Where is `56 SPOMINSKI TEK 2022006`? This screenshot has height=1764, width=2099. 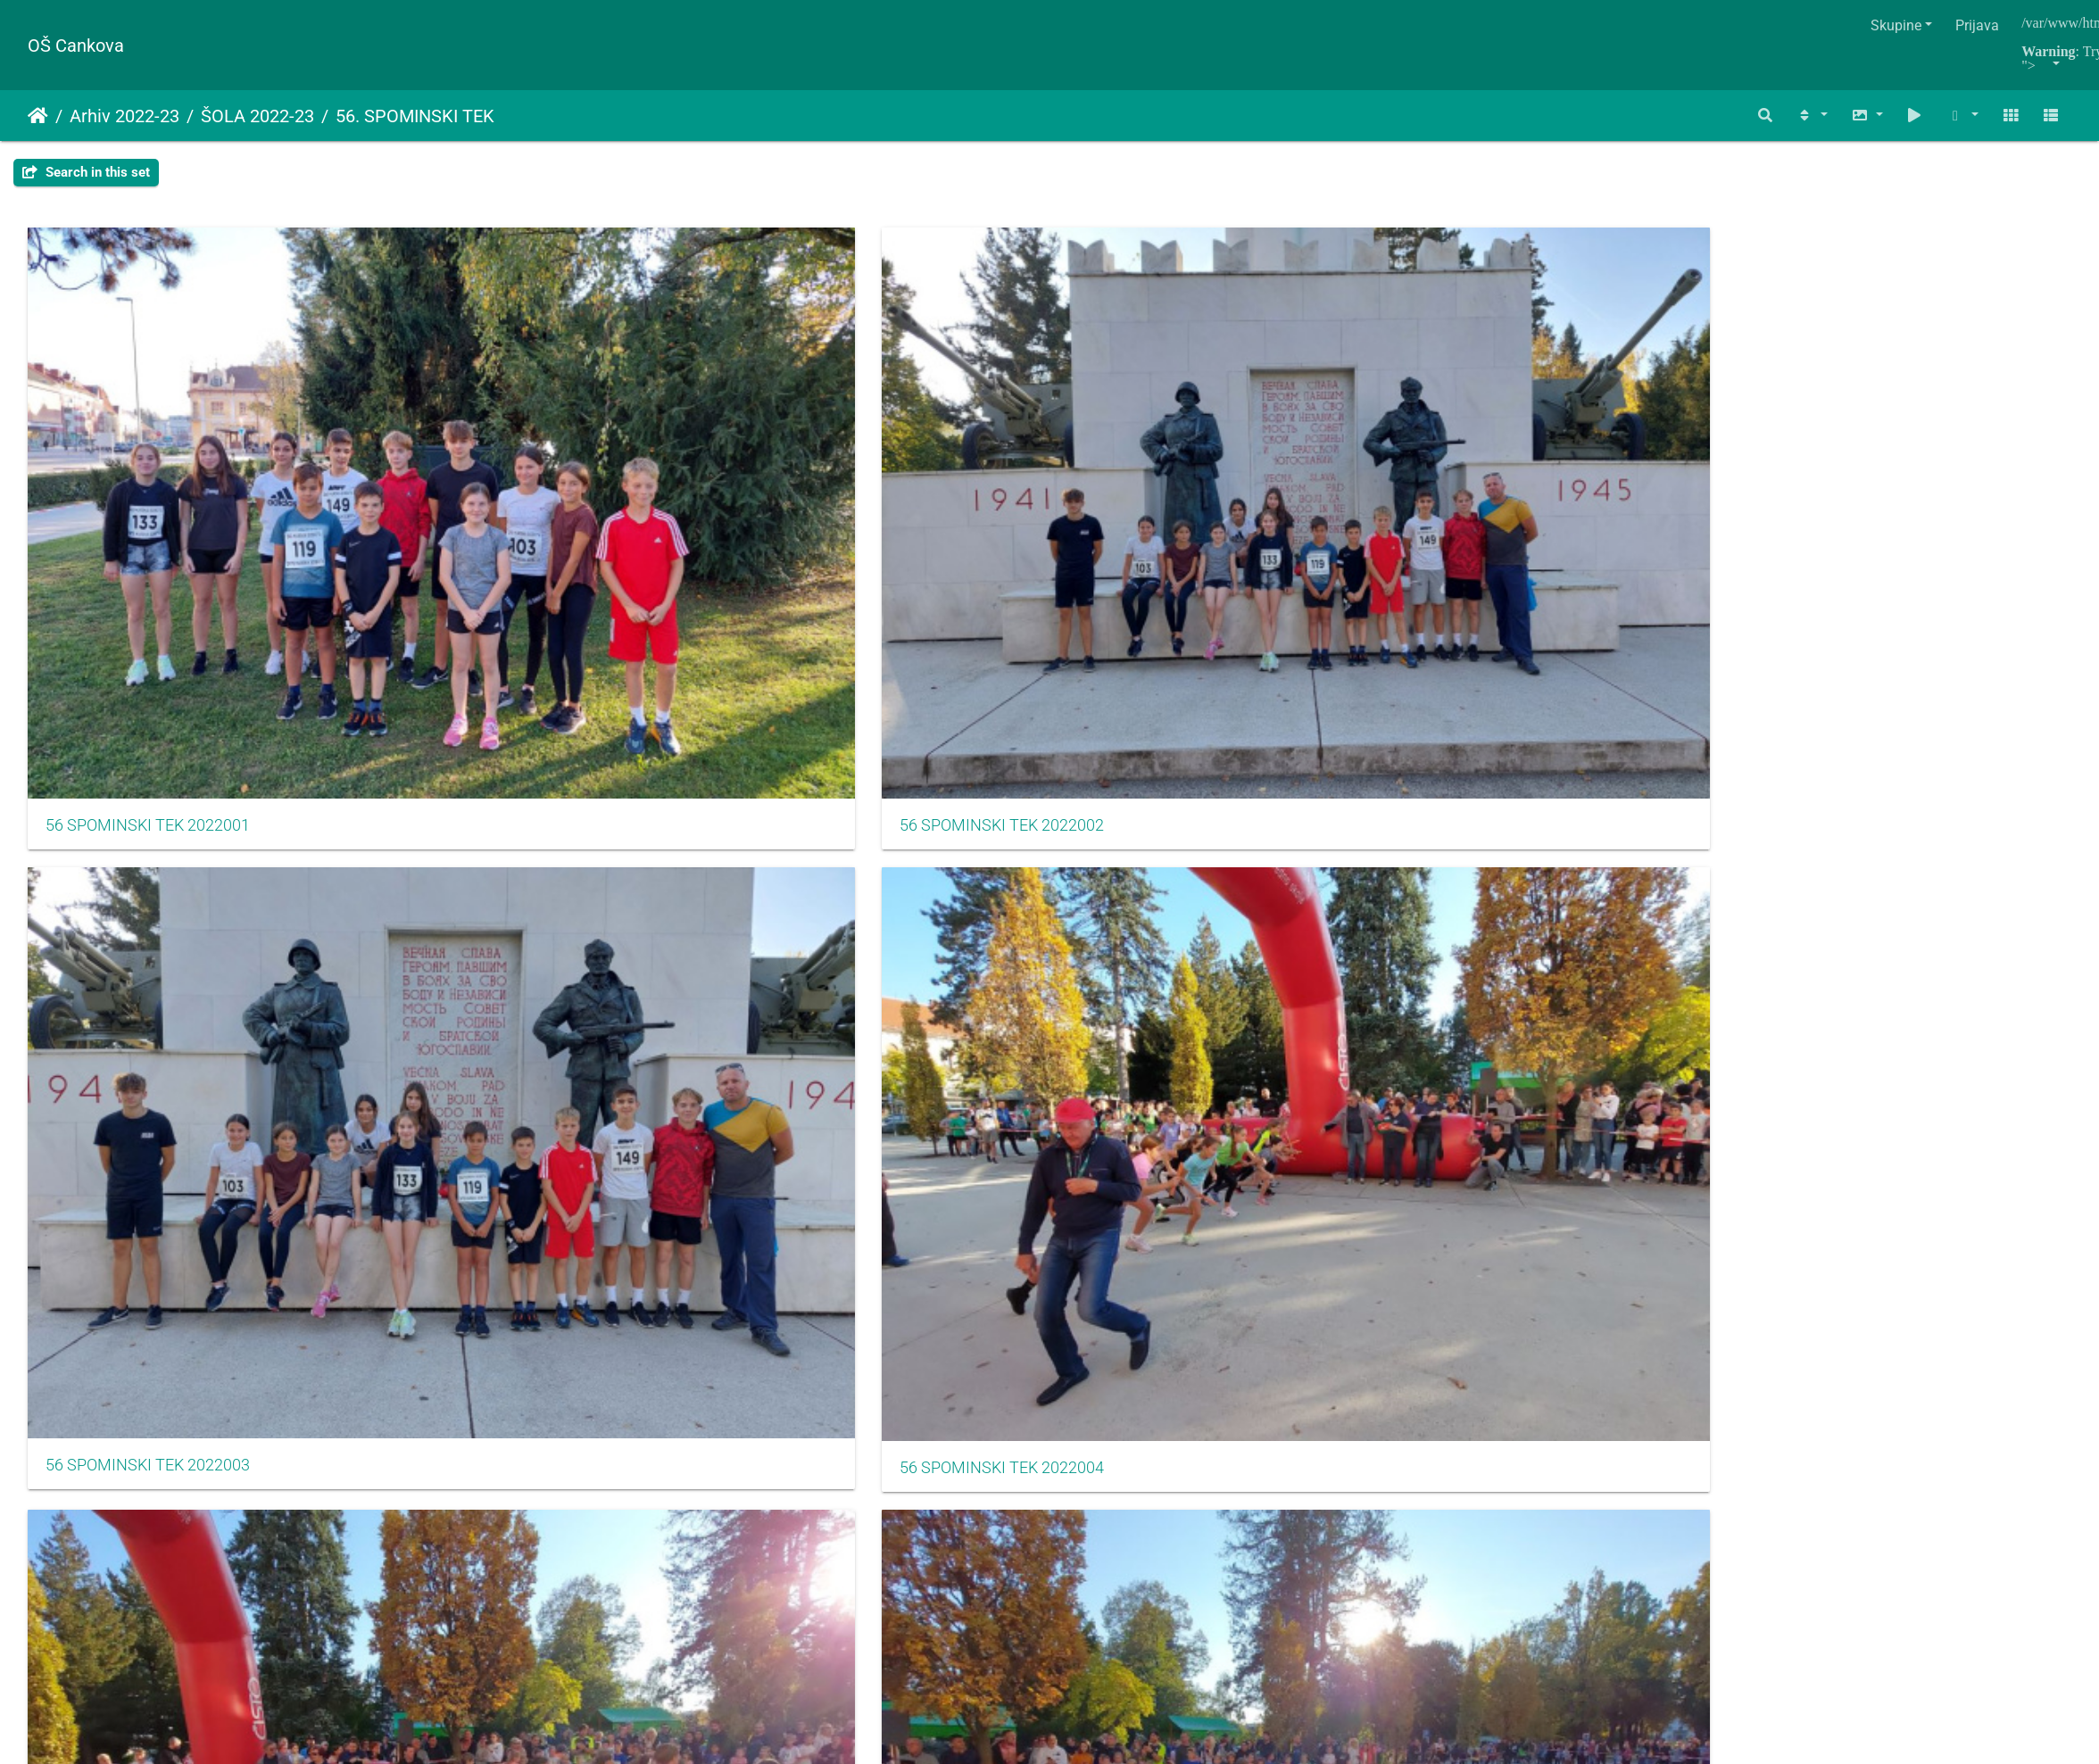
56 SPOMINSKI TEK 2022006 is located at coordinates (1873, 475).